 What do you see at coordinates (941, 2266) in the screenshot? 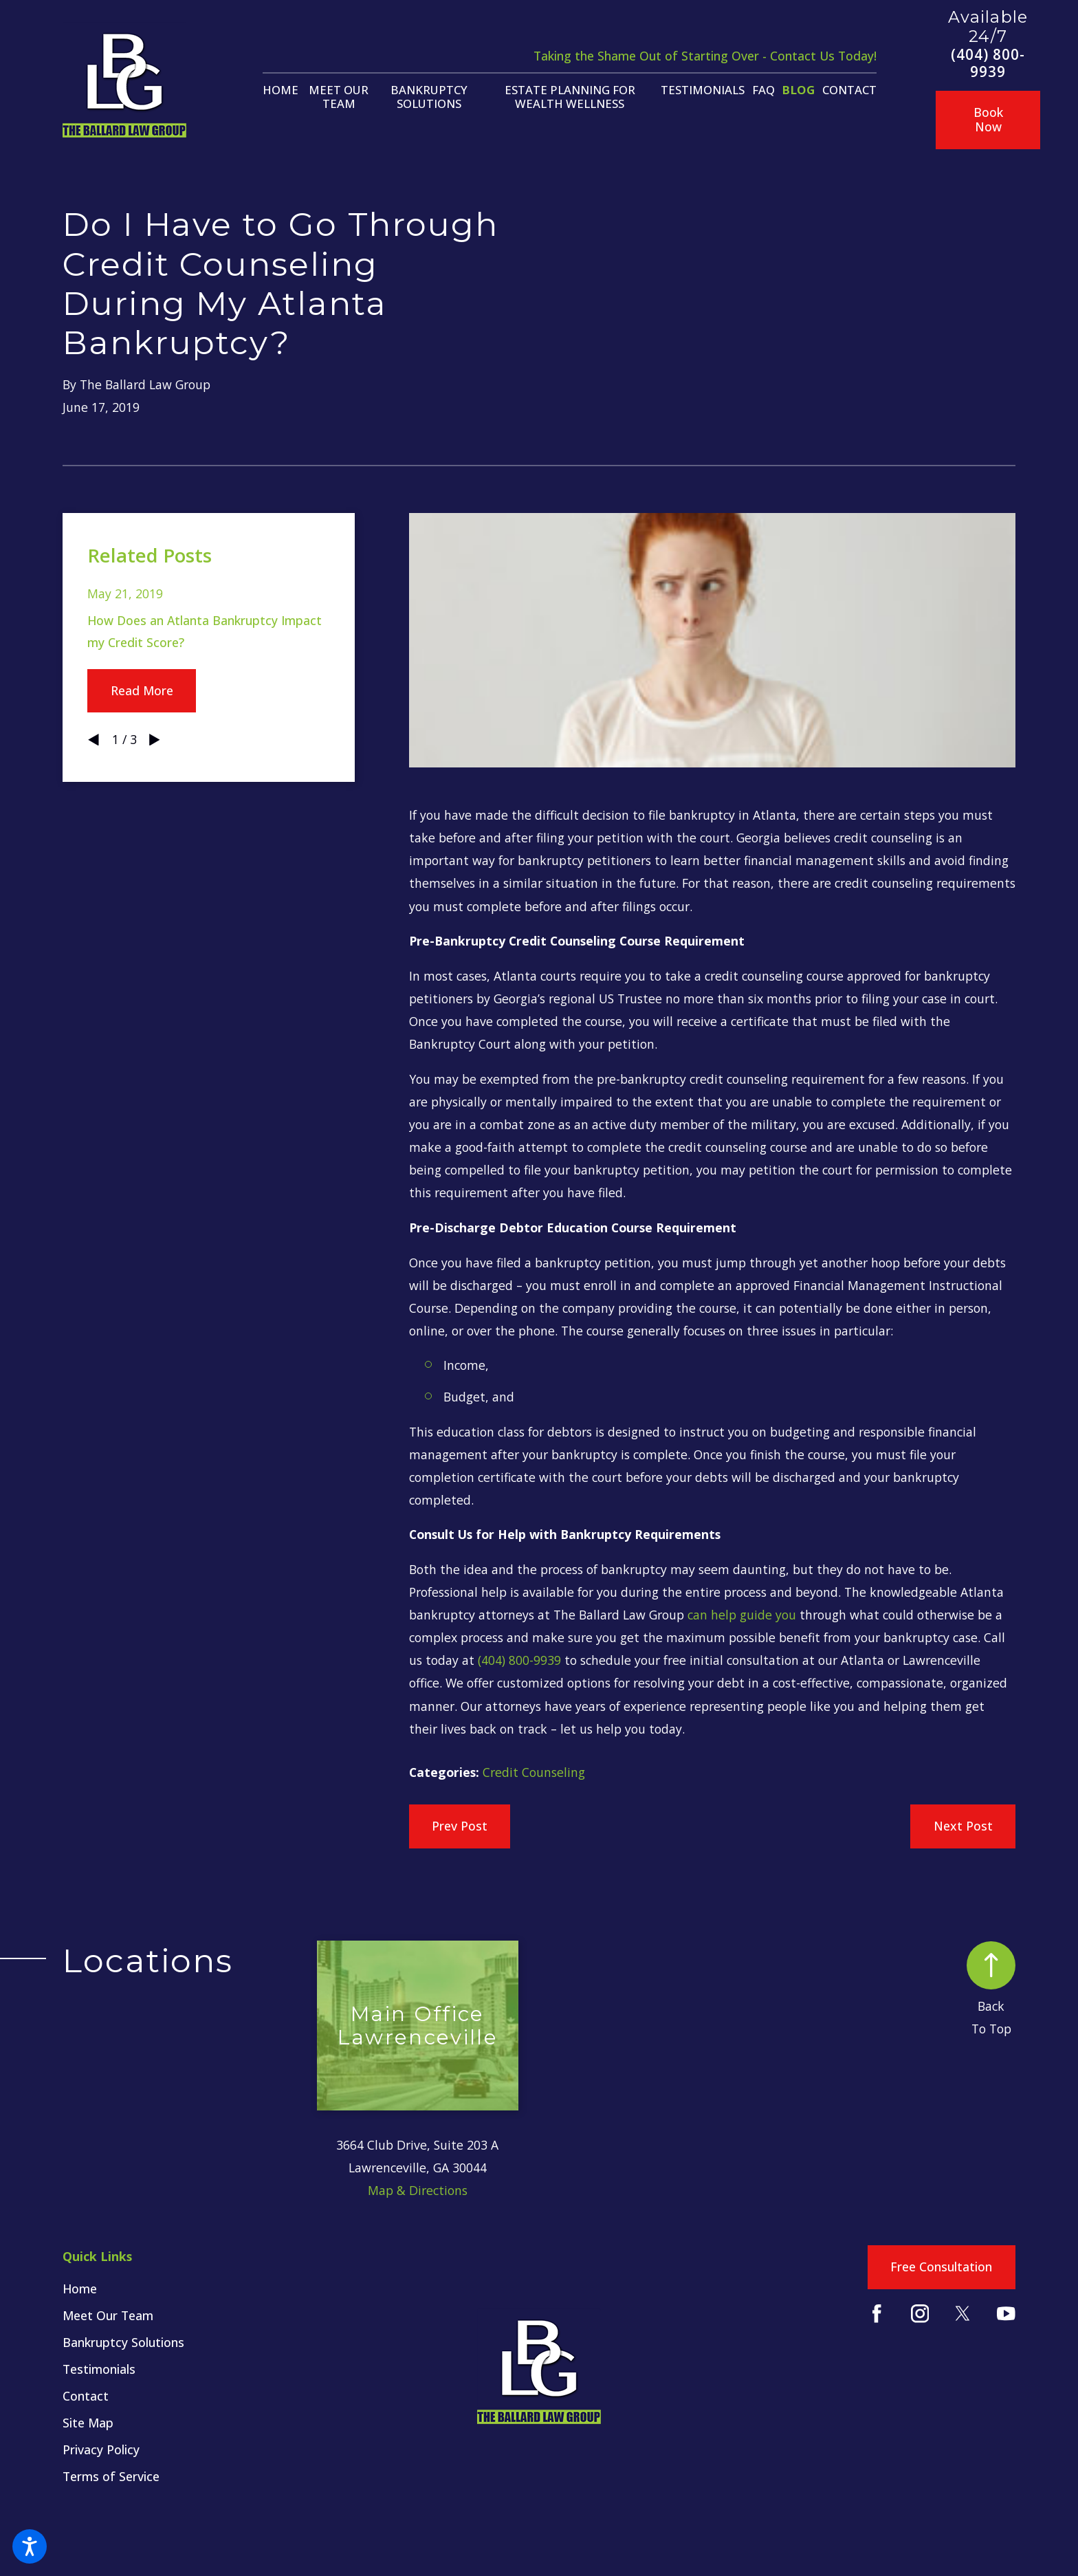
I see `Free Consultation` at bounding box center [941, 2266].